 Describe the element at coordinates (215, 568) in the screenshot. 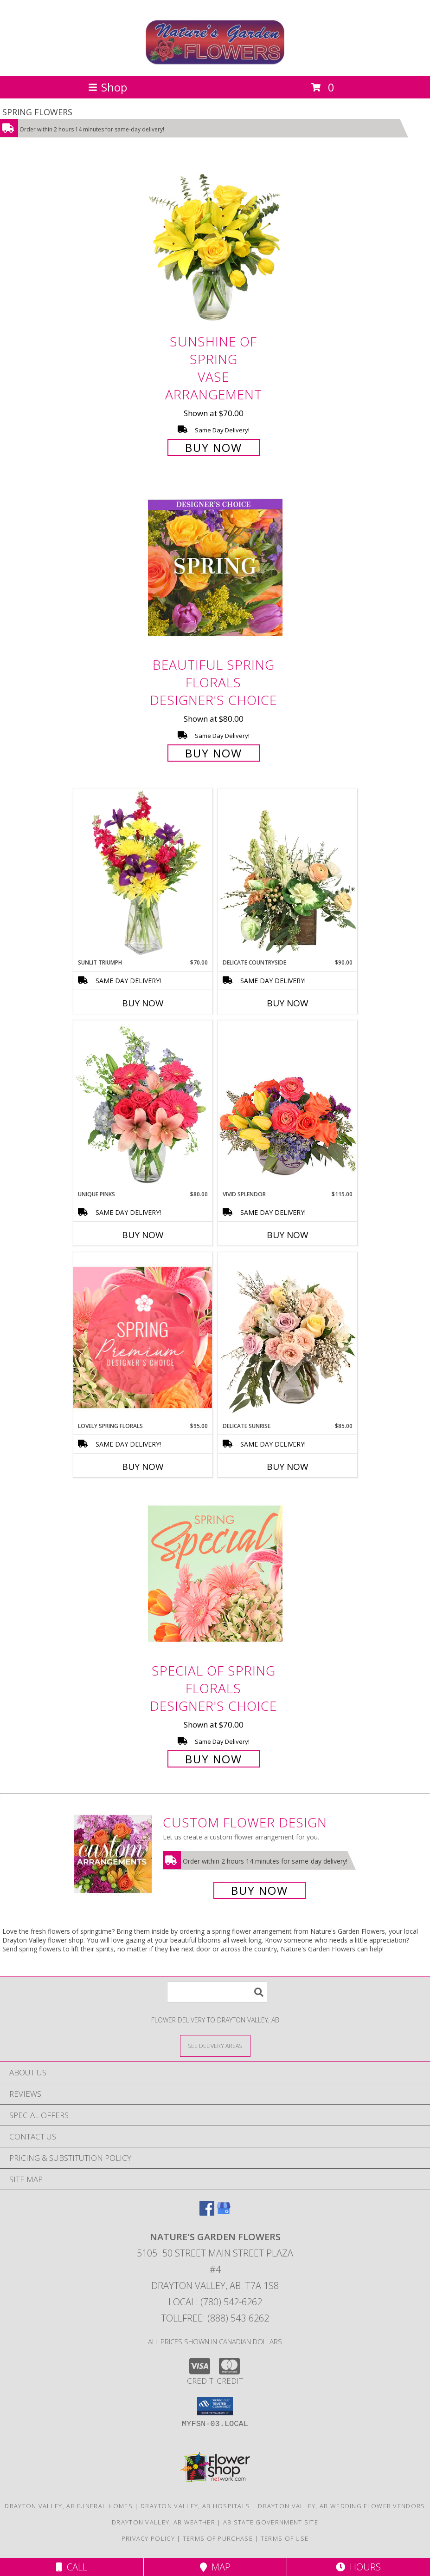

I see `[View Beautiful Spring Florals Designer's Choice Info]` at that location.